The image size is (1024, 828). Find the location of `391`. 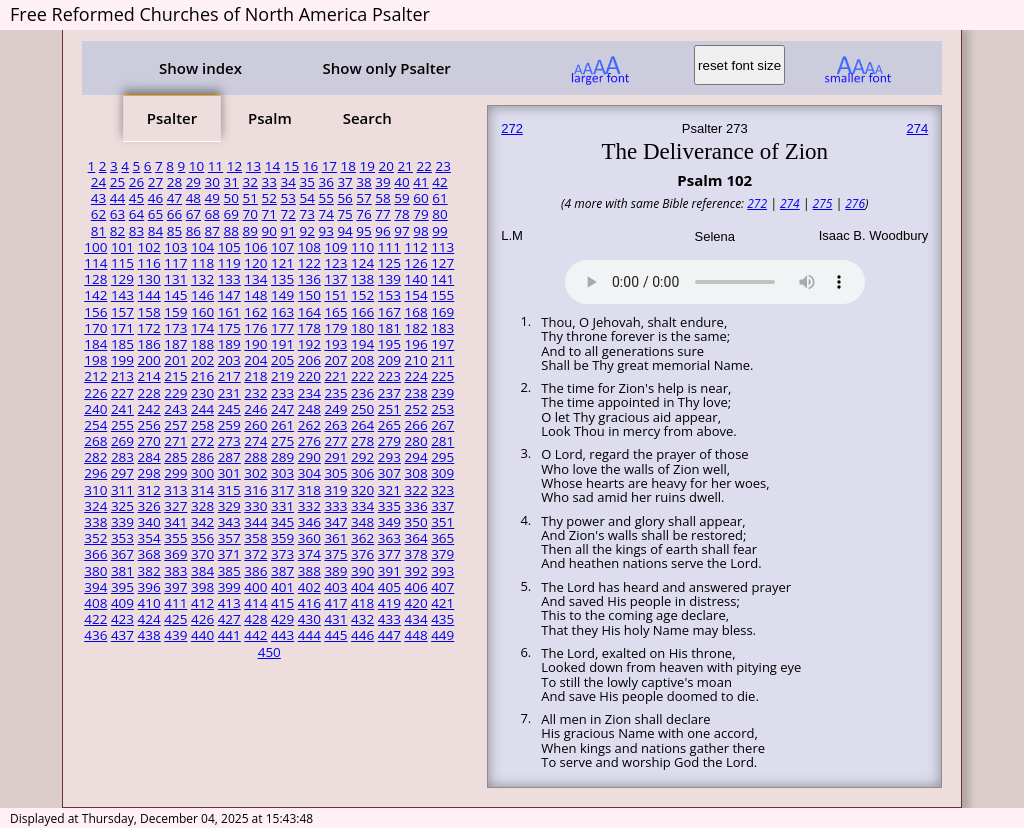

391 is located at coordinates (389, 571).